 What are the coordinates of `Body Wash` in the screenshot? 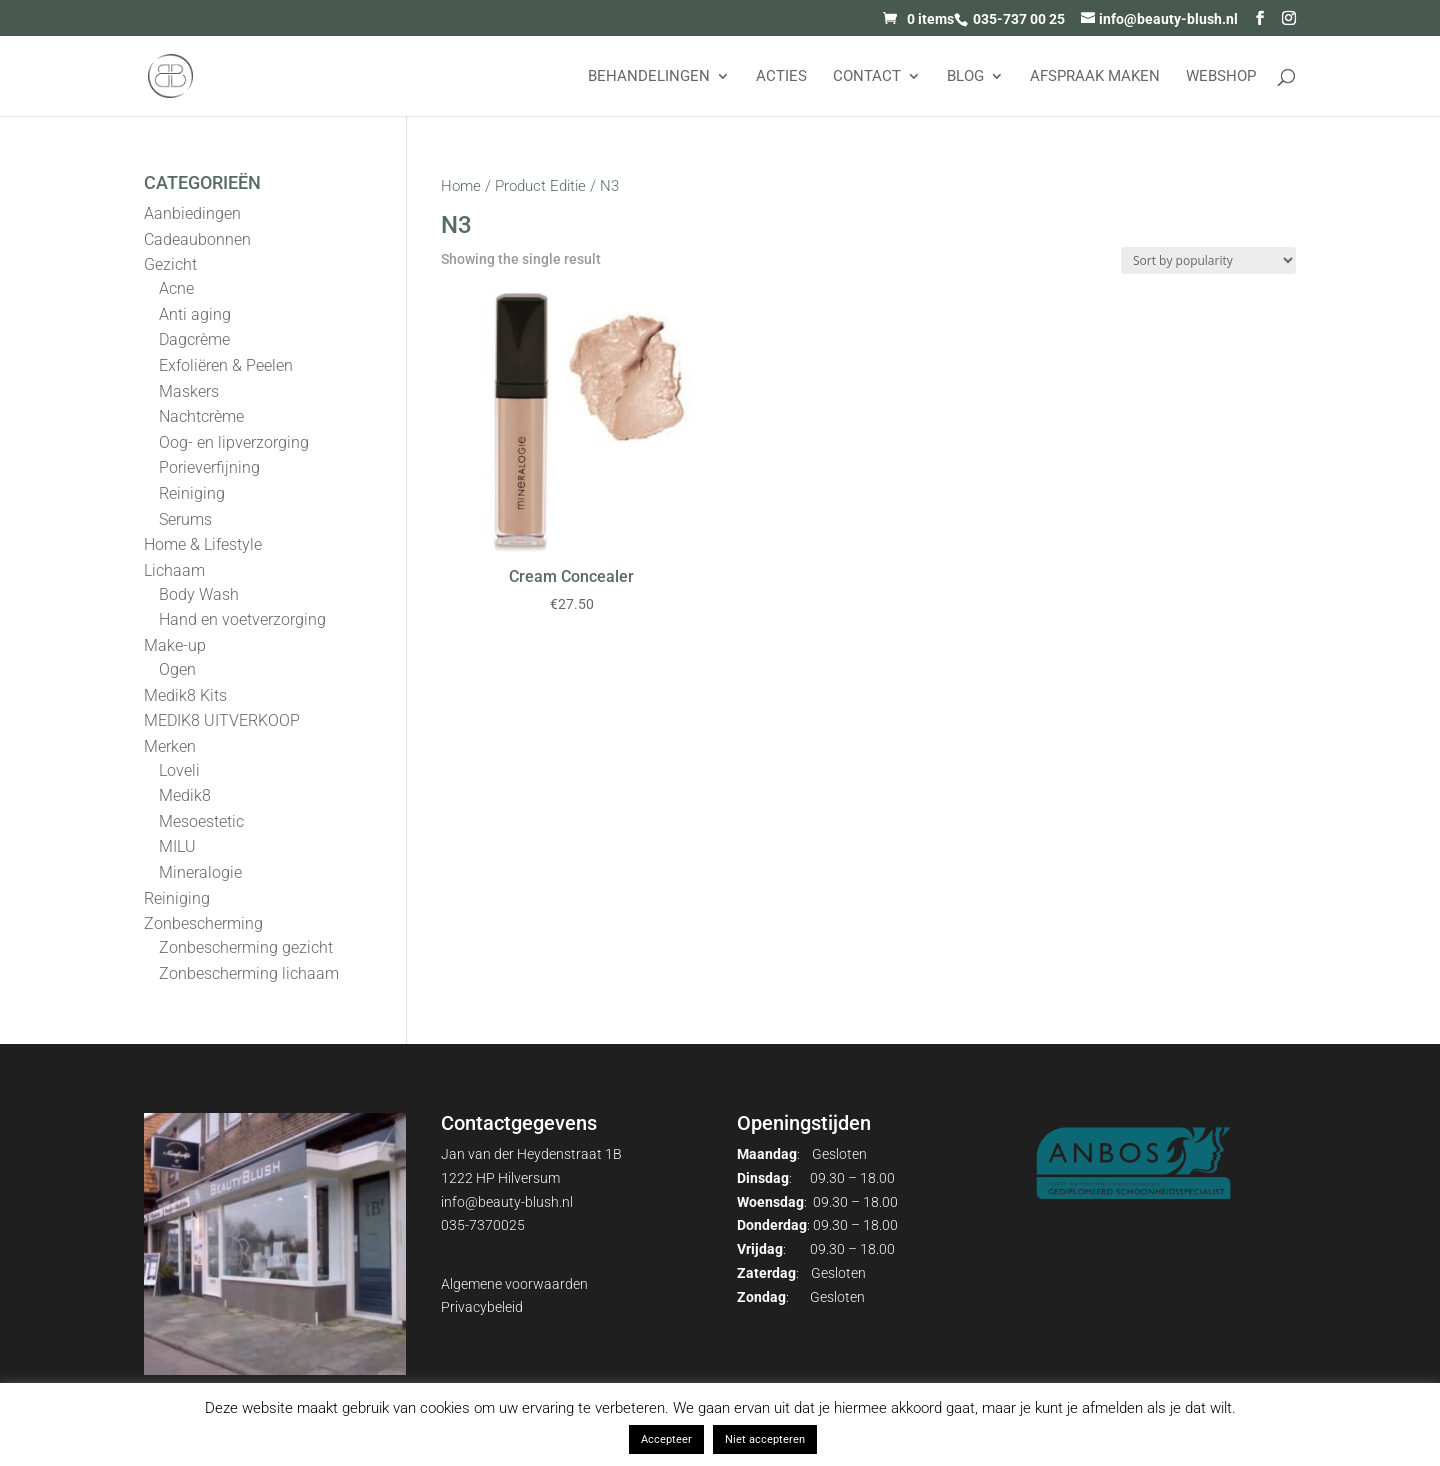 It's located at (199, 594).